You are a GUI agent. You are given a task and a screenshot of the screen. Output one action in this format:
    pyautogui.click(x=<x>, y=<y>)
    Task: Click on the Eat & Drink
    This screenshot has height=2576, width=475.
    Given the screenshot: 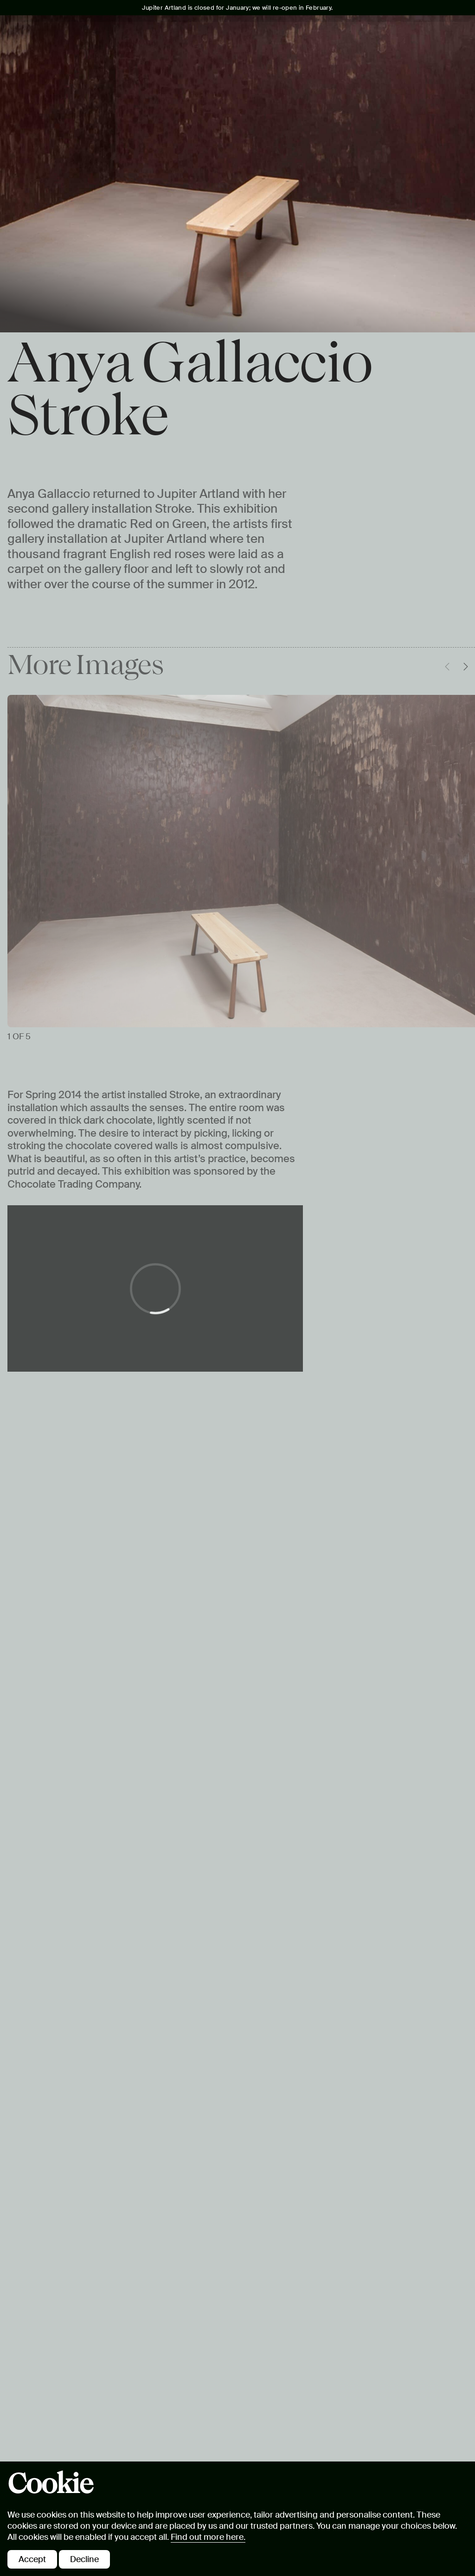 What is the action you would take?
    pyautogui.click(x=321, y=72)
    